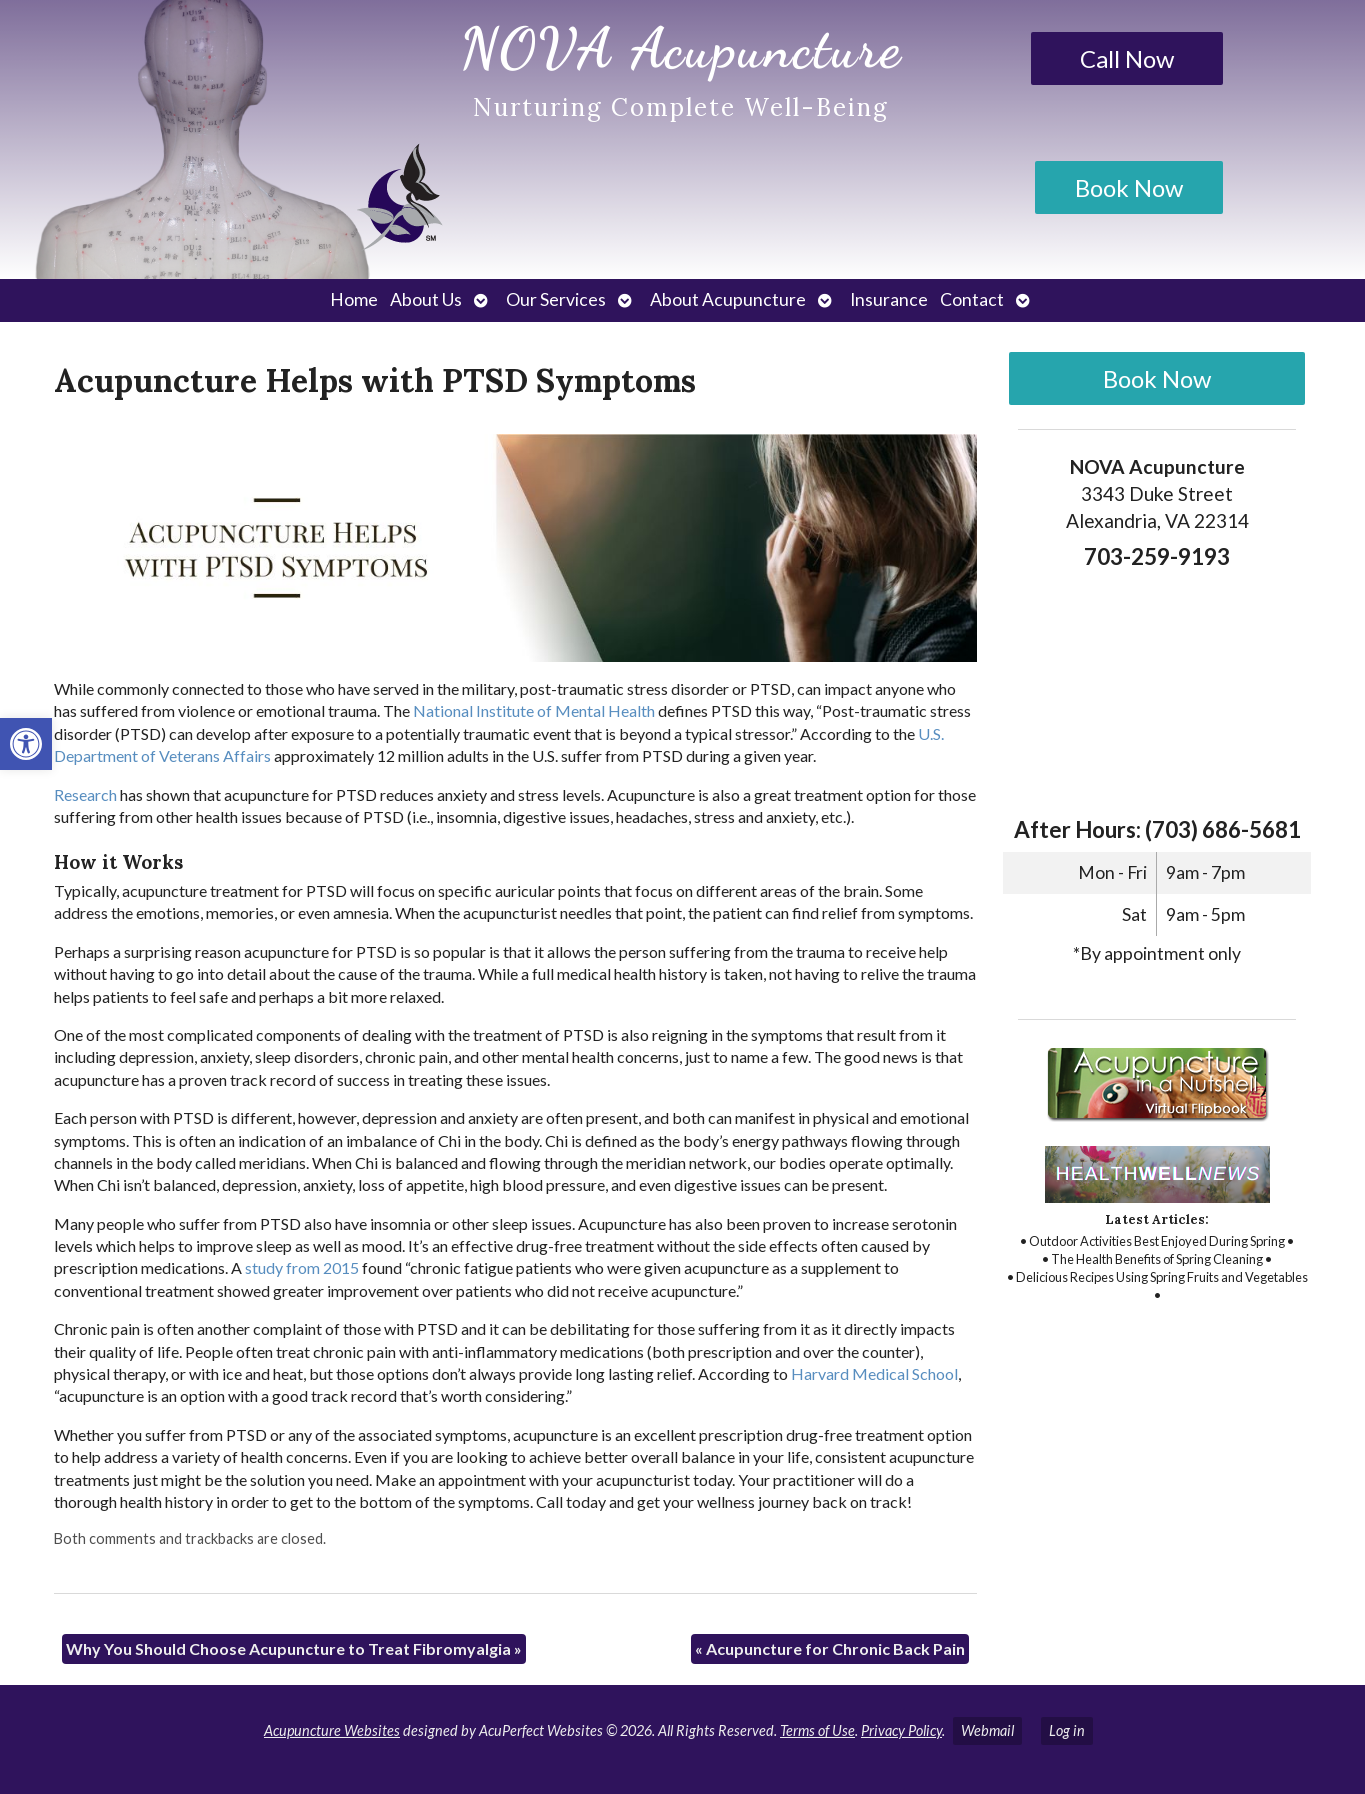 The image size is (1365, 1794). I want to click on Call Now [link], so click(1127, 58).